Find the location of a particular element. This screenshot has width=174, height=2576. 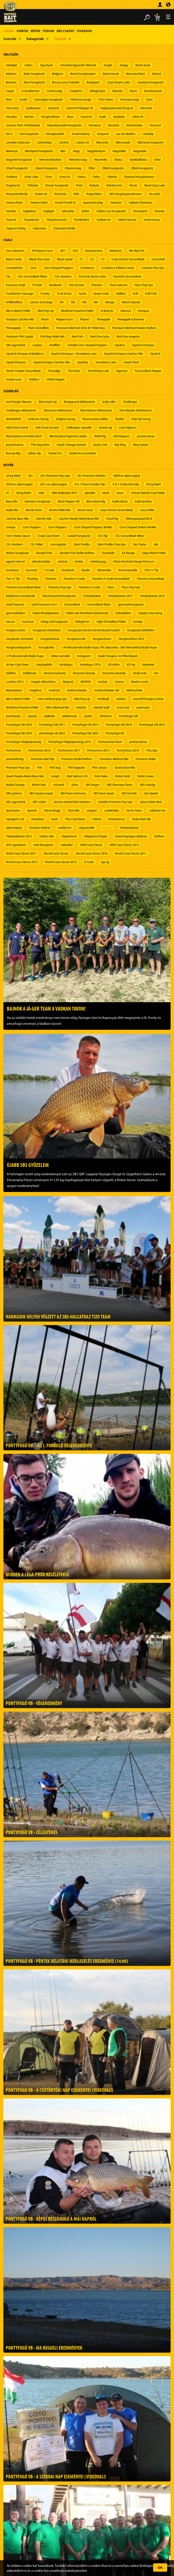

Premium Method Feeder Wafters is located at coordinates (134, 328).